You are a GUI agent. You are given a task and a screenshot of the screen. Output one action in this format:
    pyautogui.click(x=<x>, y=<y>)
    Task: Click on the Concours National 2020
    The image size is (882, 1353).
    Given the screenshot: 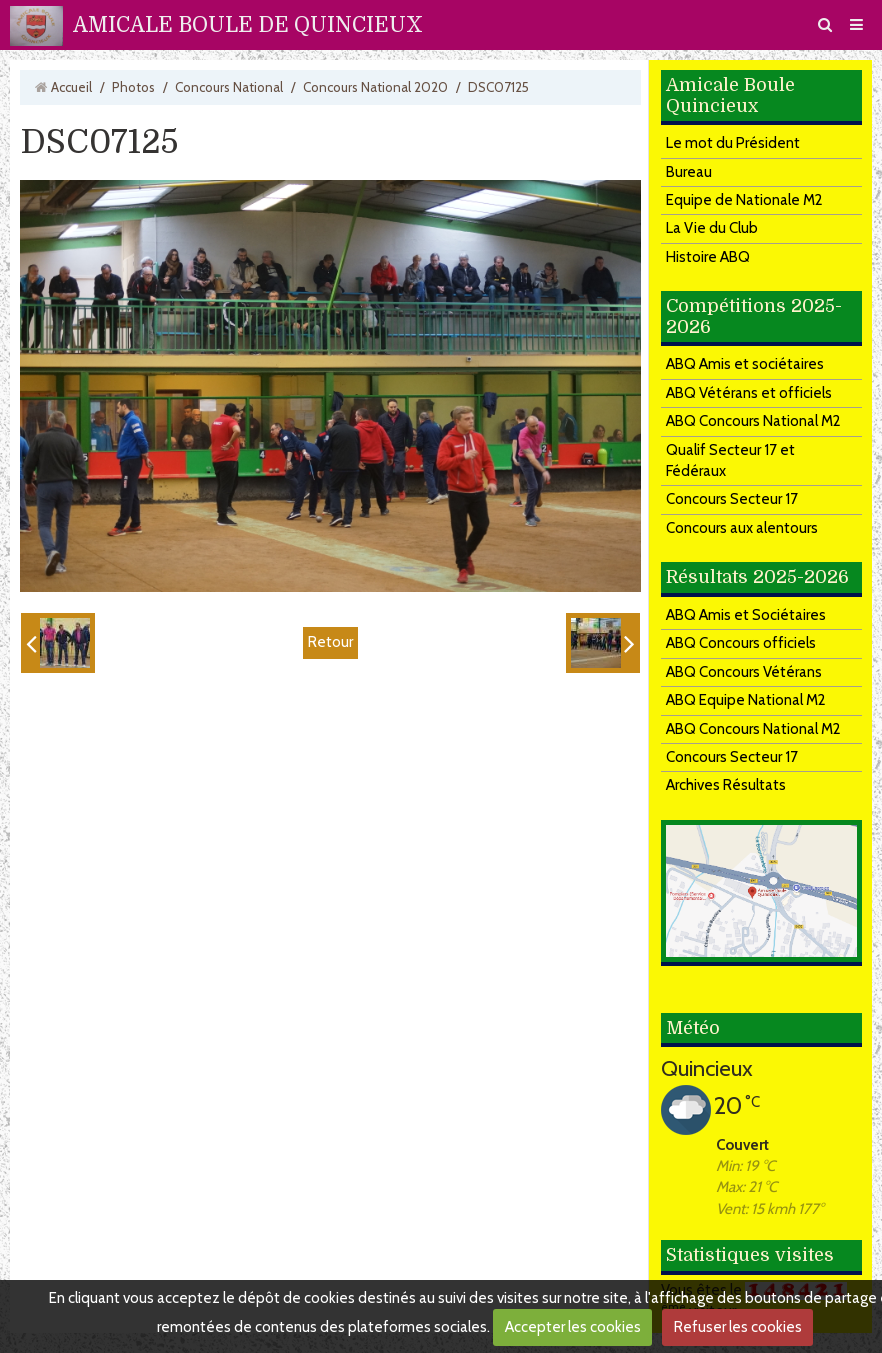 What is the action you would take?
    pyautogui.click(x=375, y=87)
    